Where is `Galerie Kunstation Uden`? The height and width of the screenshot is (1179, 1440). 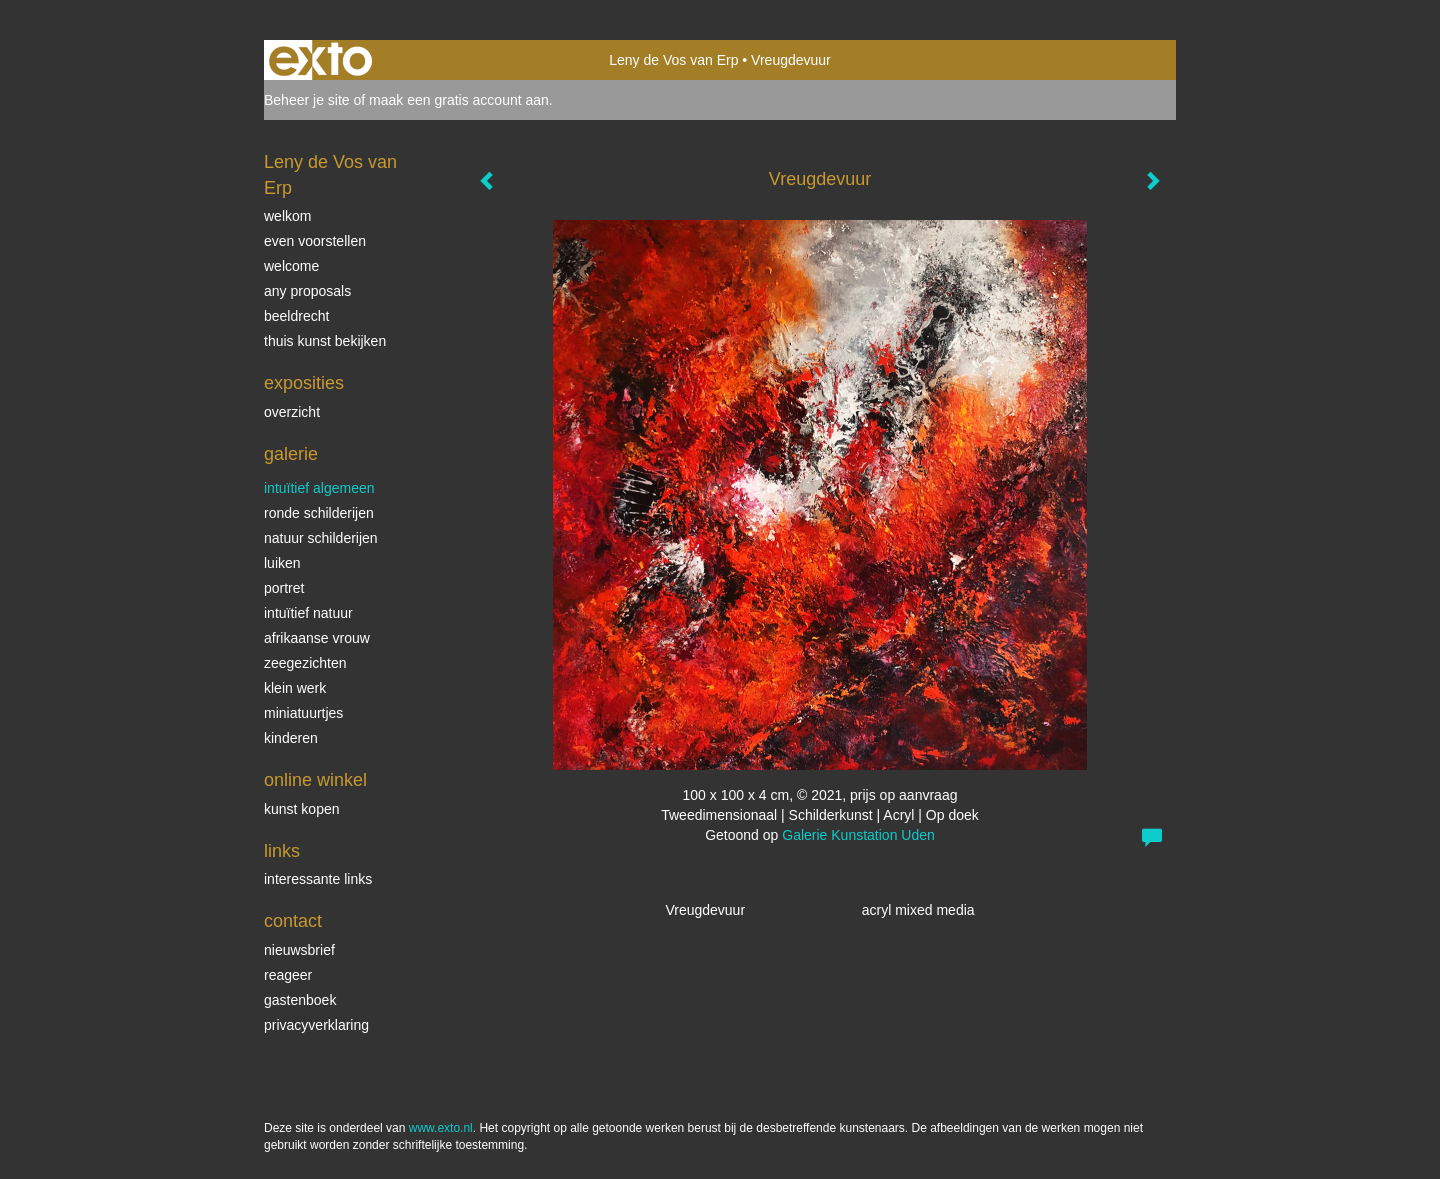 Galerie Kunstation Uden is located at coordinates (858, 835).